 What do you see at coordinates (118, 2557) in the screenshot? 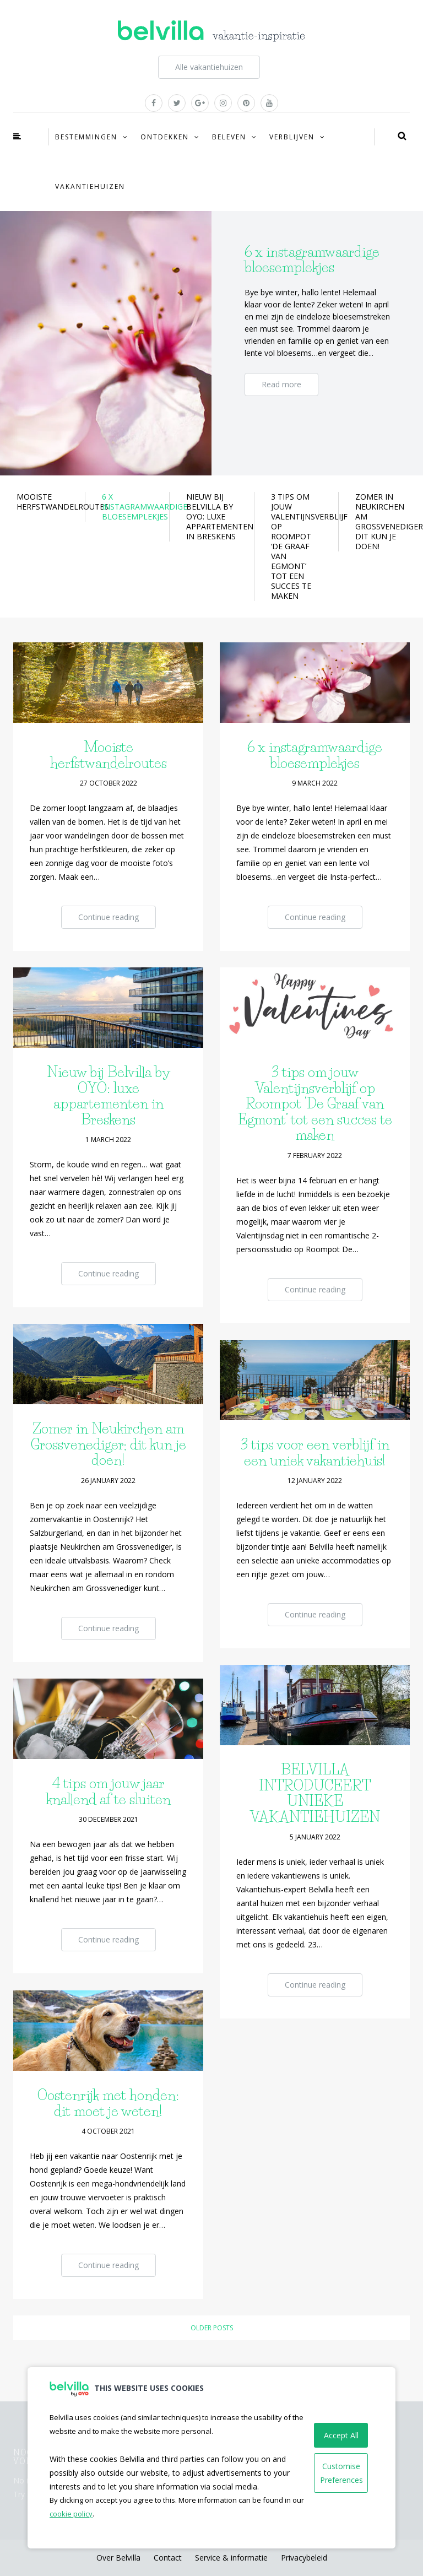
I see `Over Belvilla` at bounding box center [118, 2557].